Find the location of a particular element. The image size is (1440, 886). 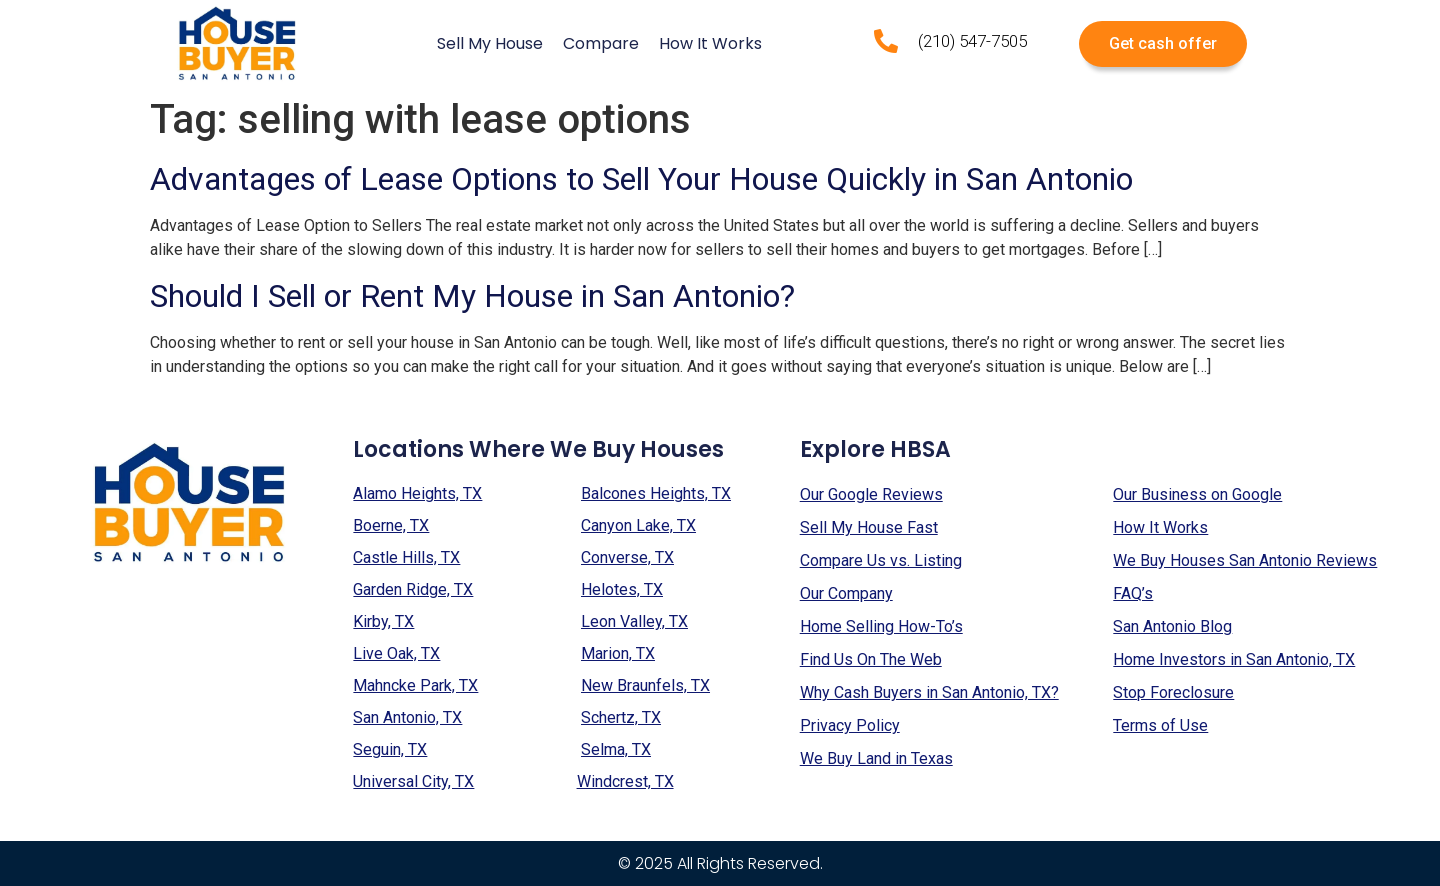

Boerne, TX is located at coordinates (391, 525).